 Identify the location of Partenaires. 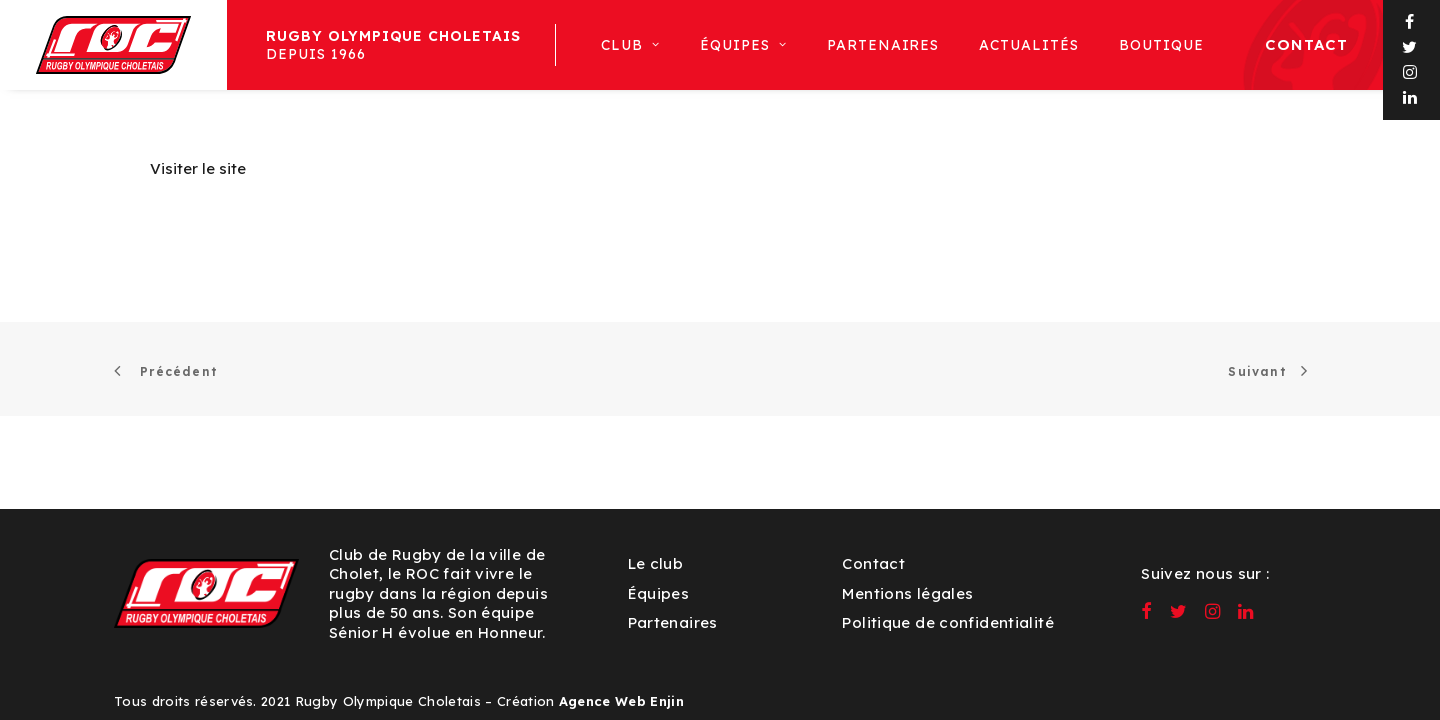
(883, 45).